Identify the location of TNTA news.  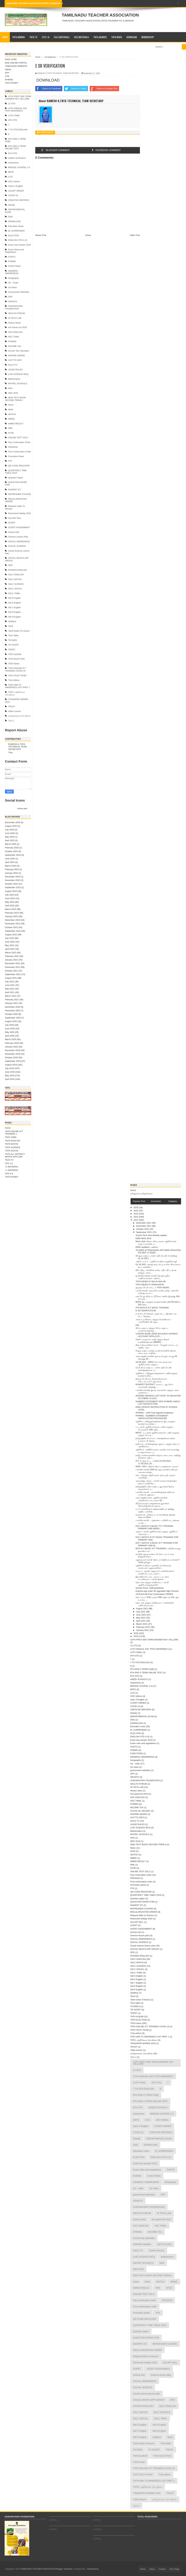
(13, 663).